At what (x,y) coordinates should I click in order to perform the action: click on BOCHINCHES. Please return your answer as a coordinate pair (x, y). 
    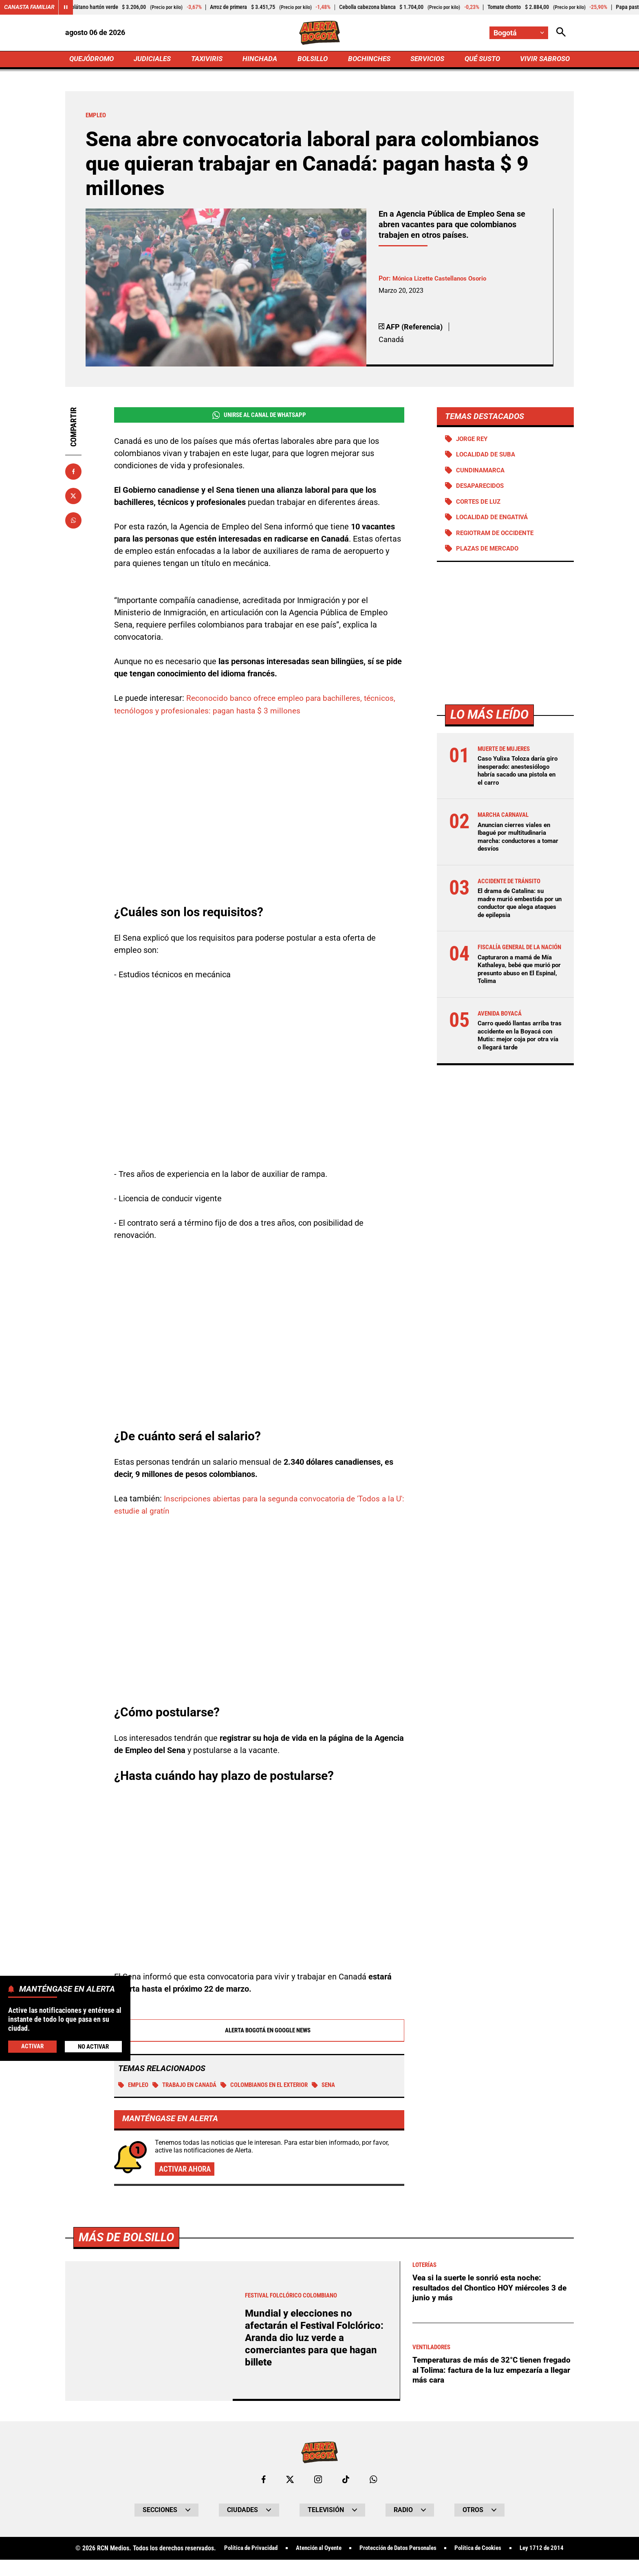
    Looking at the image, I should click on (368, 59).